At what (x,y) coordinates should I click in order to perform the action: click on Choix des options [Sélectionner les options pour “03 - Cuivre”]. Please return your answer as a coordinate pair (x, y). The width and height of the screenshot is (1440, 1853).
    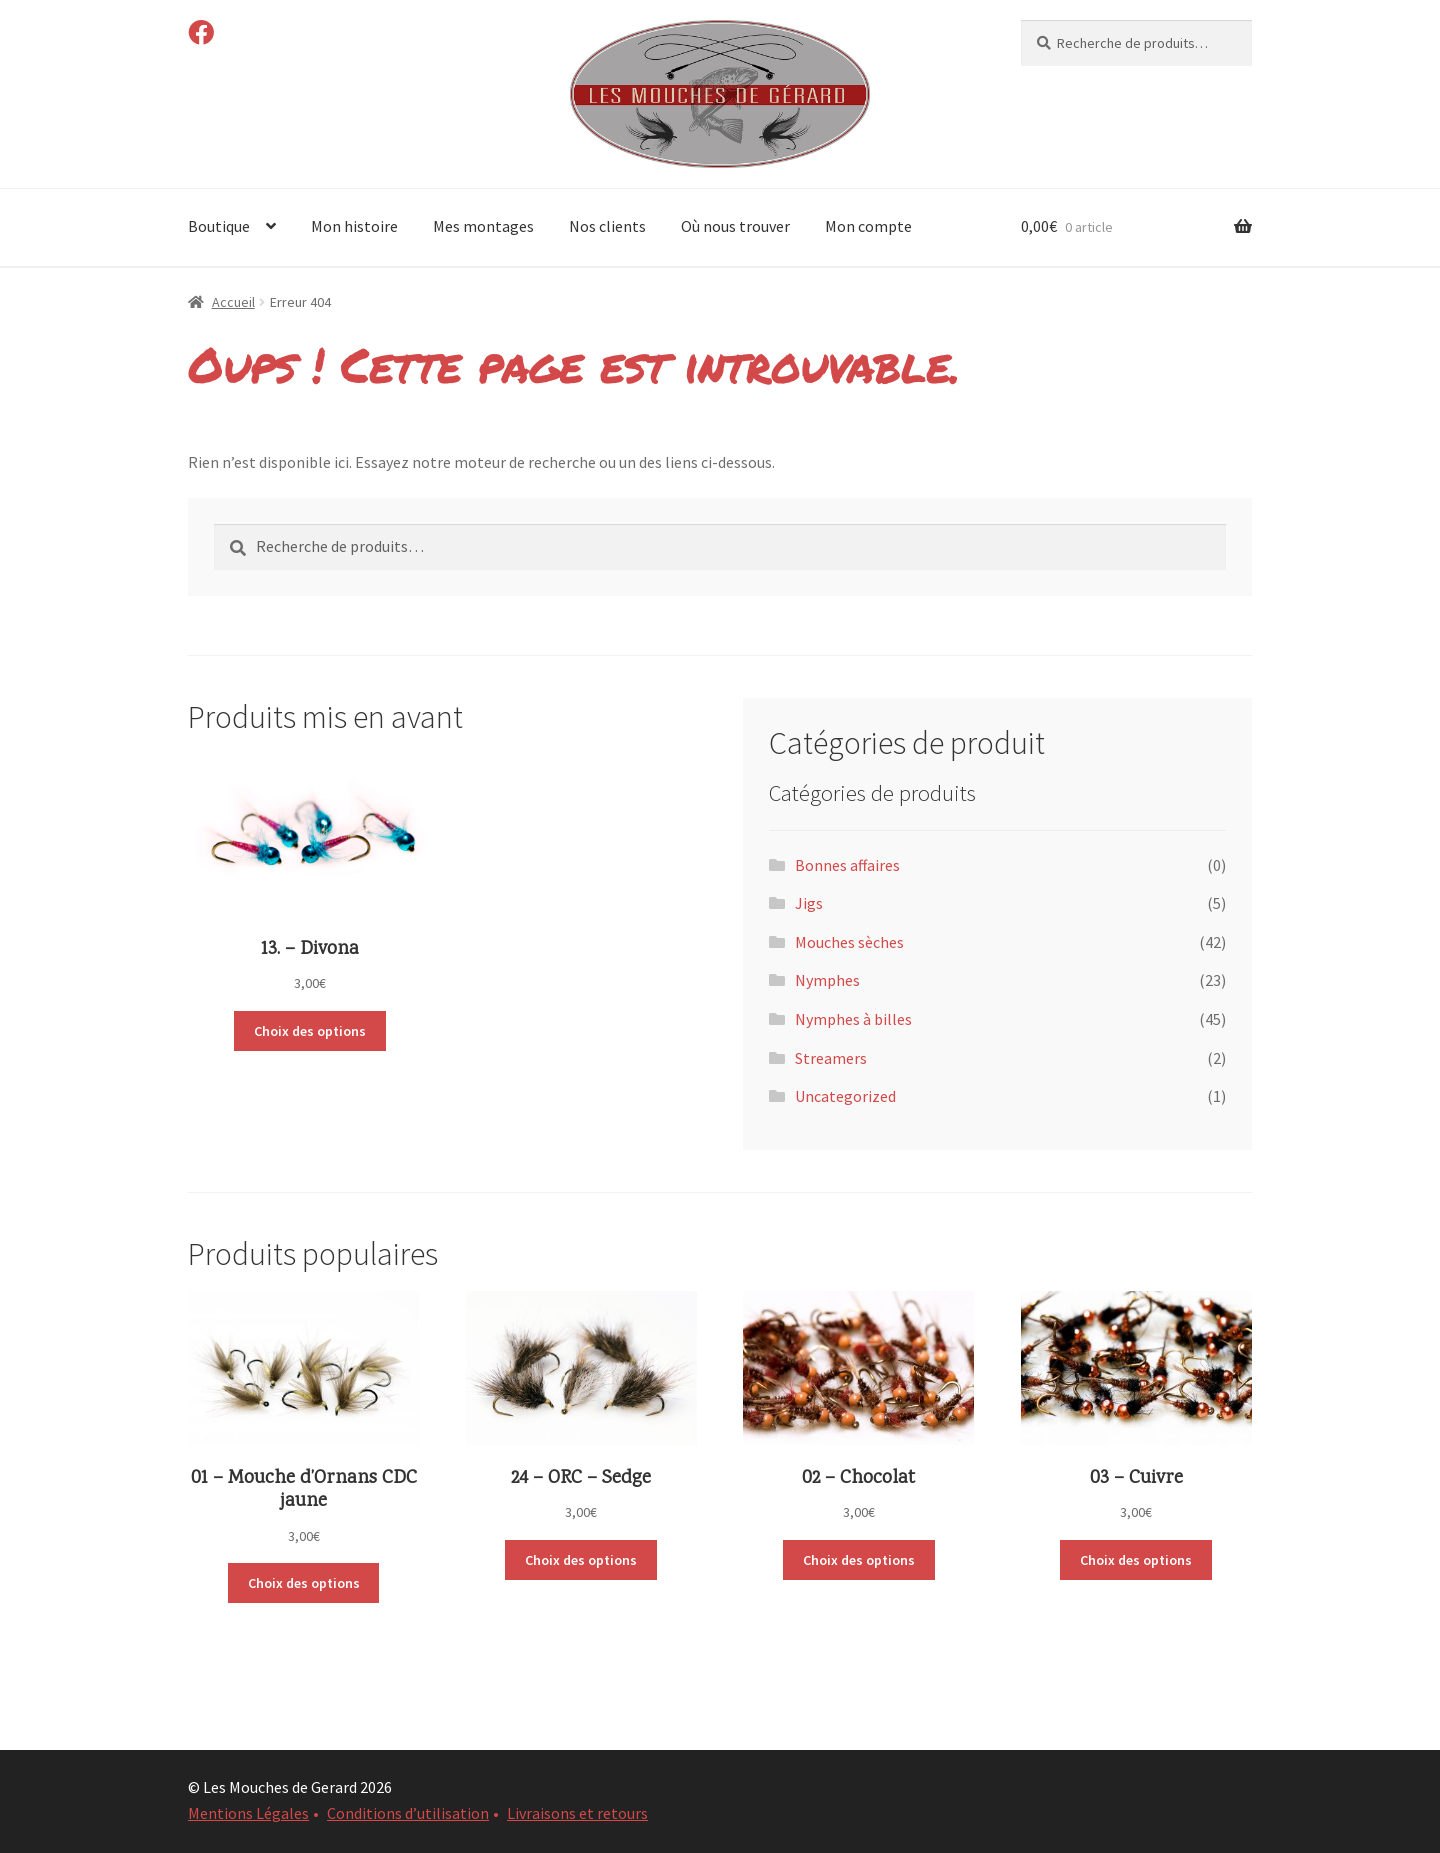
    Looking at the image, I should click on (1136, 1560).